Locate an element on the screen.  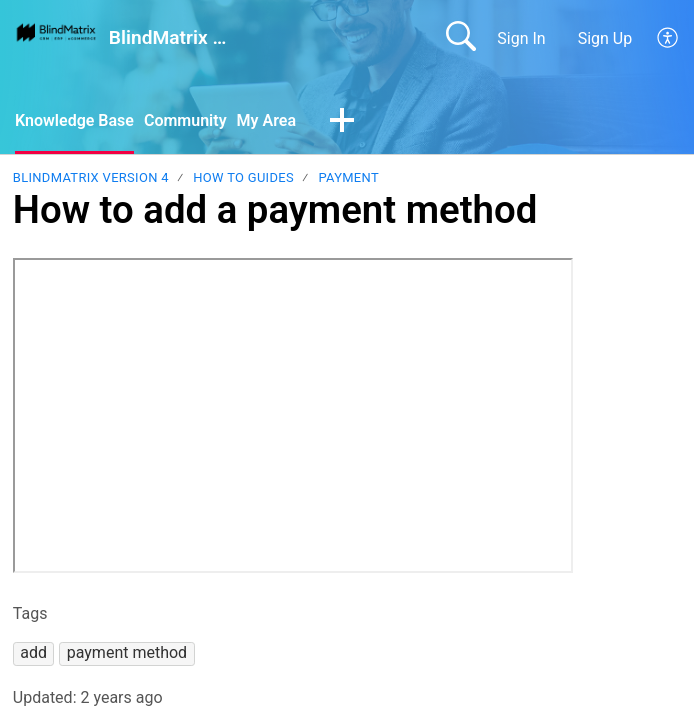
BlindMatrix Version 4 is located at coordinates (91, 177).